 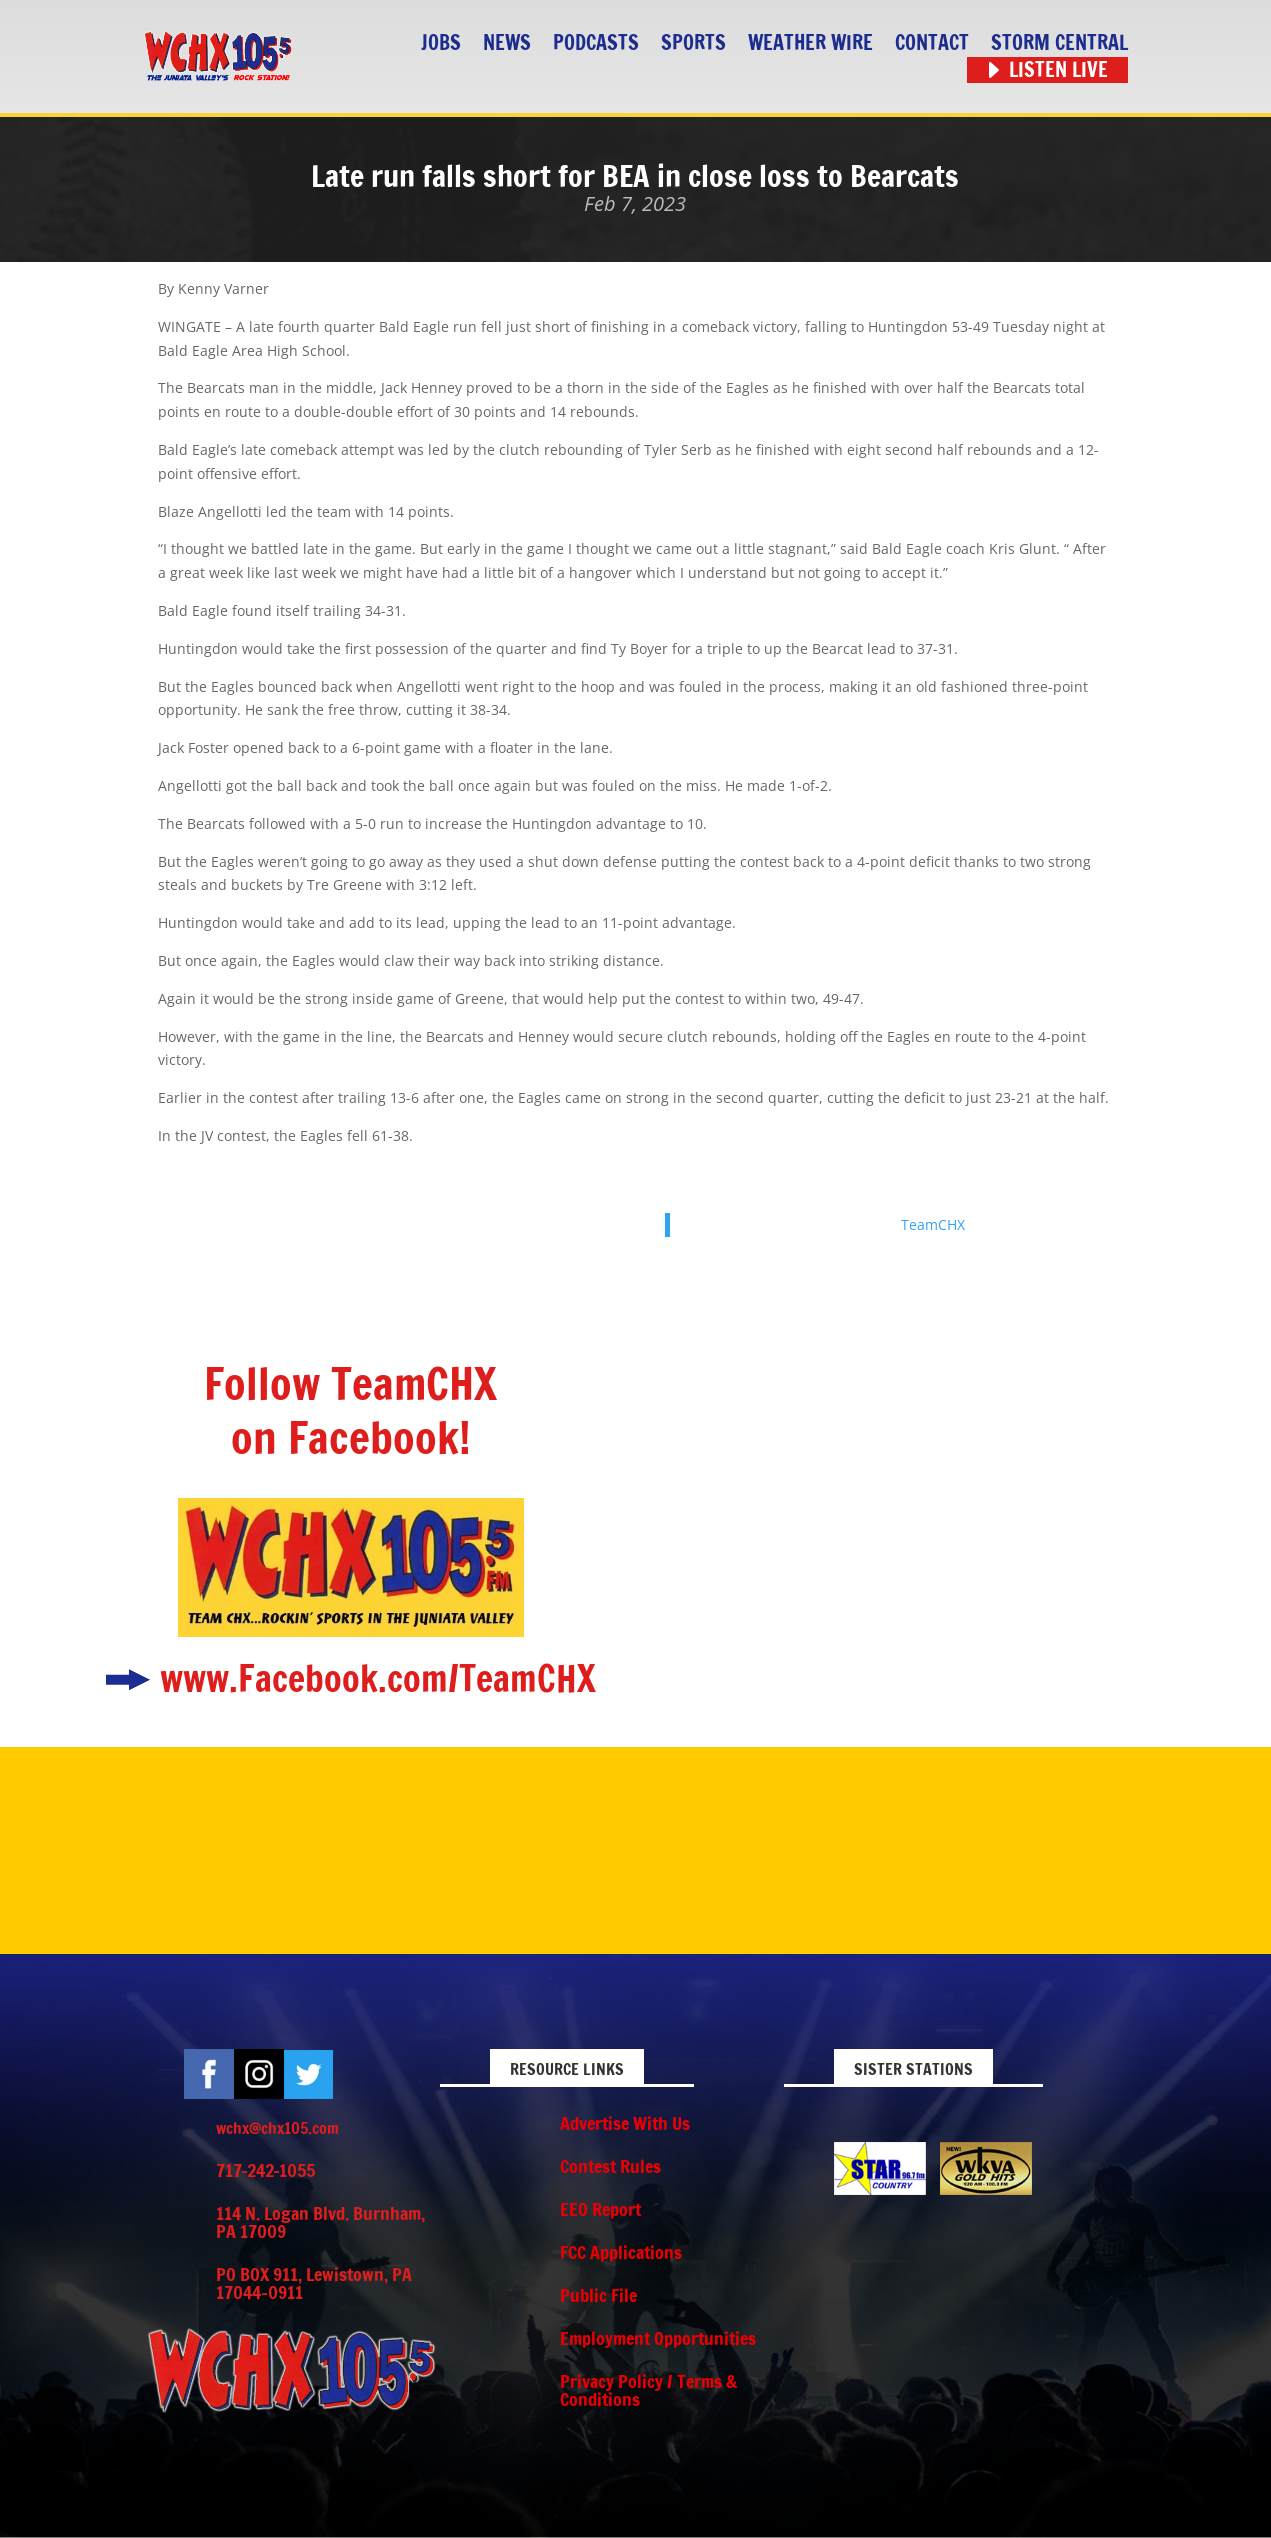 I want to click on Public File, so click(x=598, y=2295).